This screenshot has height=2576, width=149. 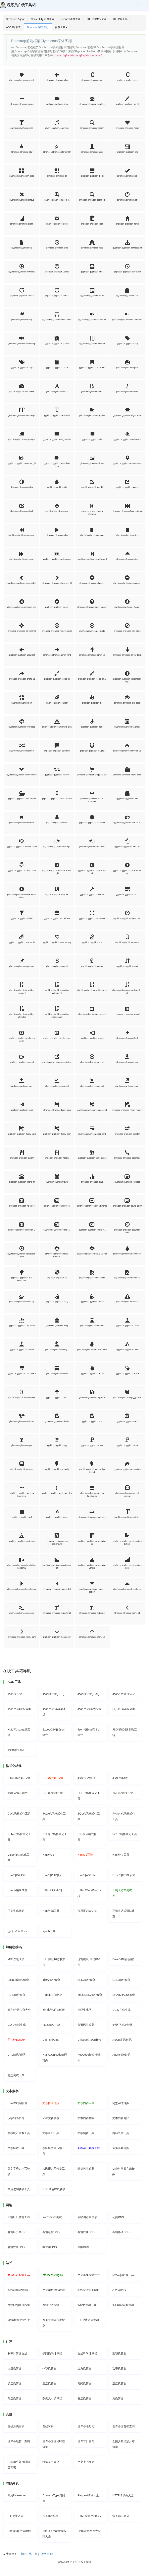 What do you see at coordinates (51, 1979) in the screenshot?
I see `对称加密/解密` at bounding box center [51, 1979].